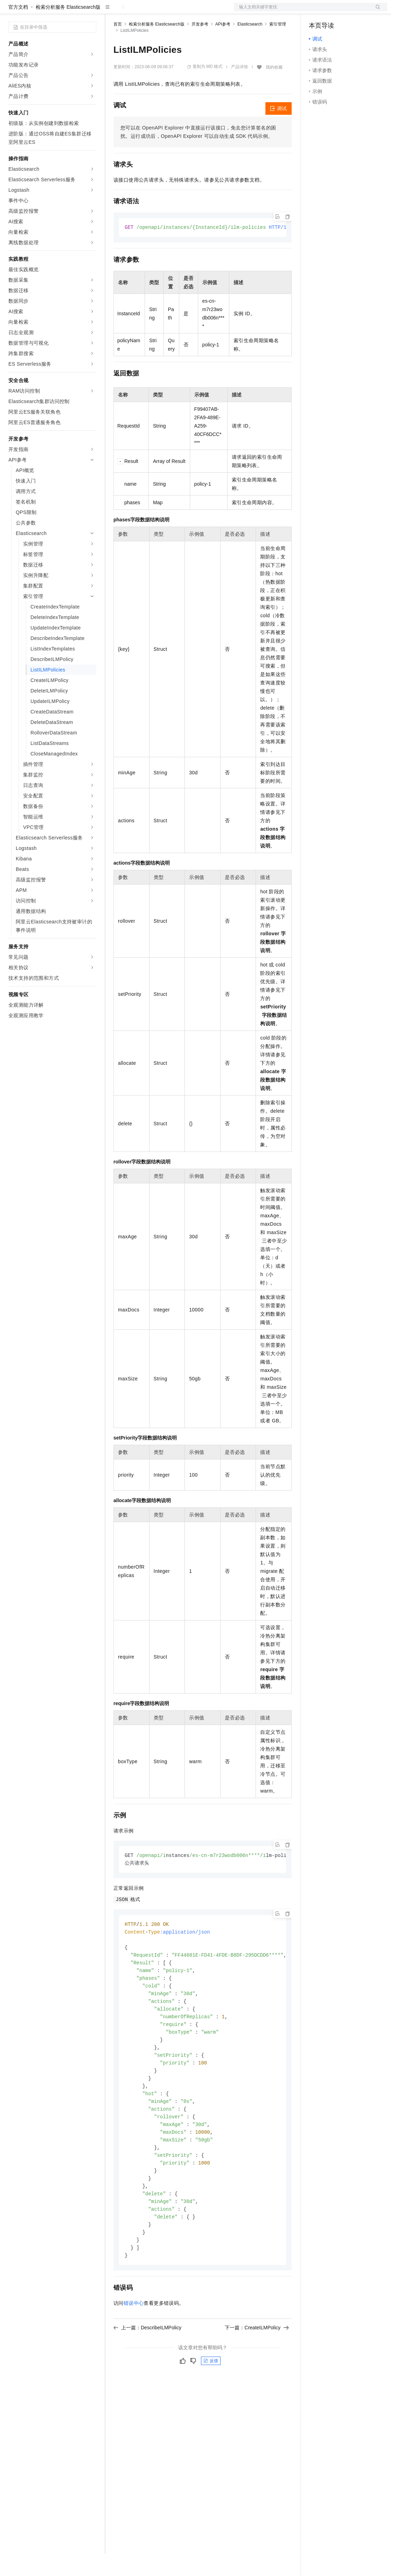 The image size is (396, 2576). I want to click on 索引管理, so click(277, 46).